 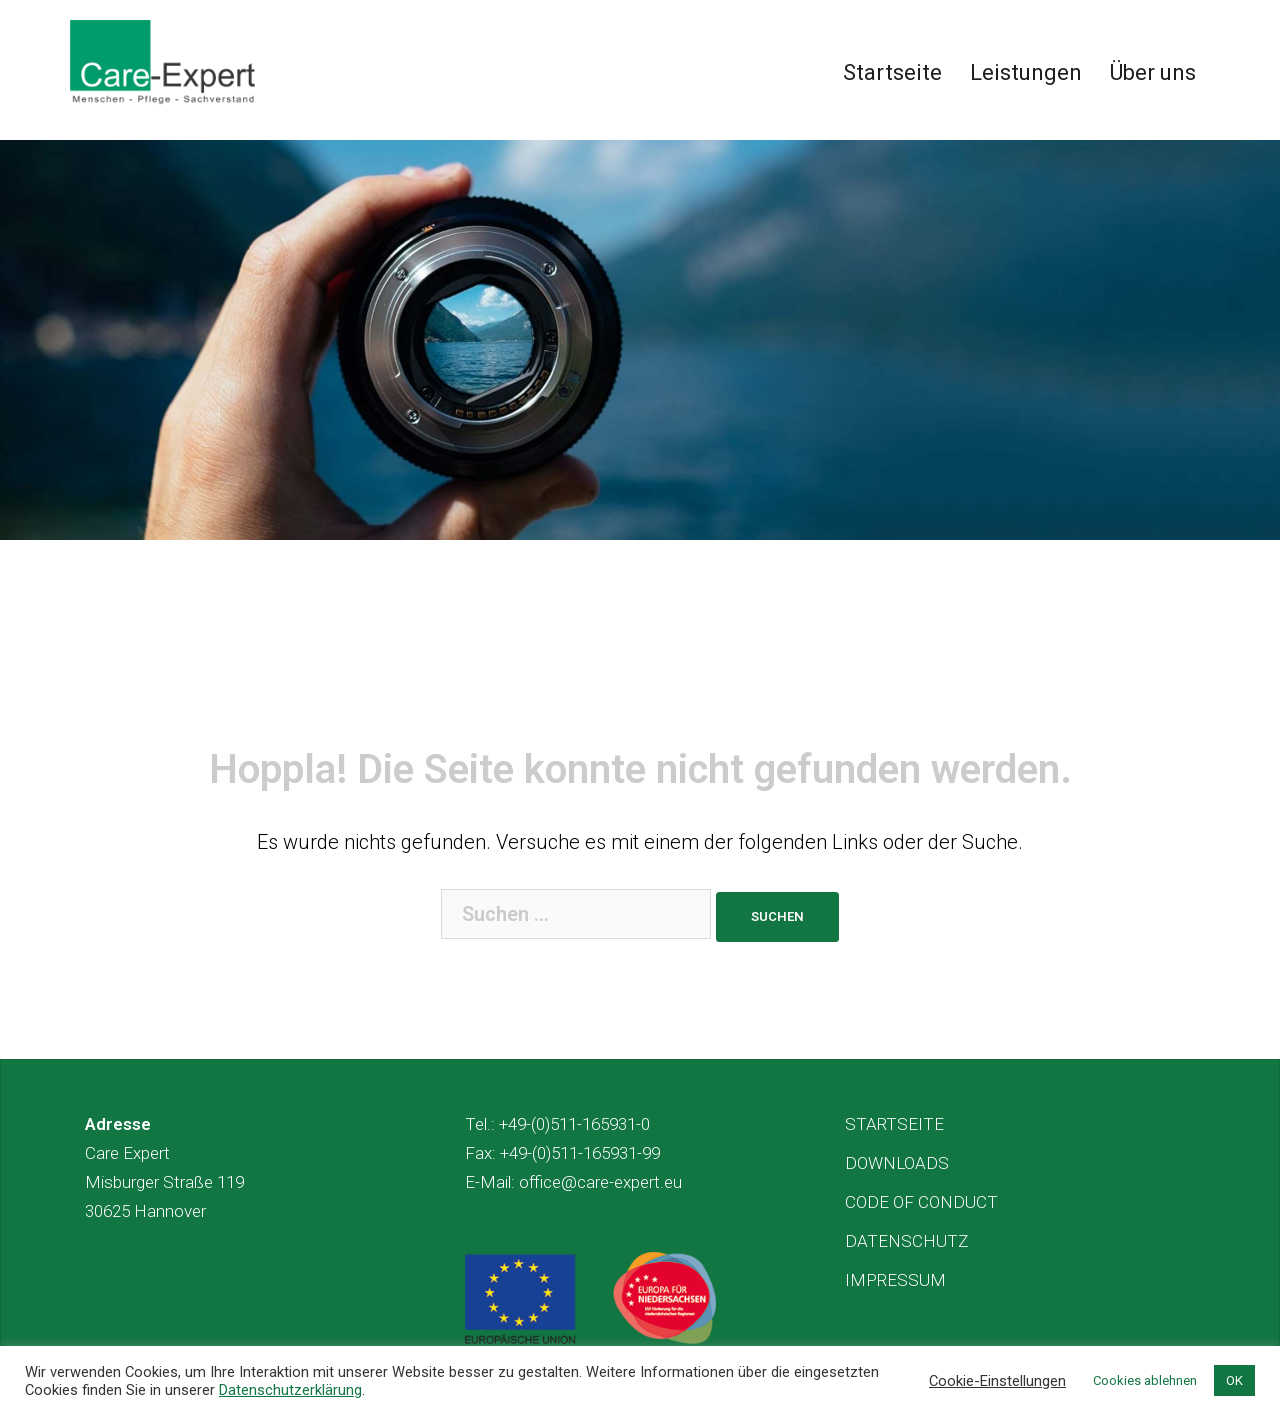 I want to click on OK [button], so click(x=1234, y=1380).